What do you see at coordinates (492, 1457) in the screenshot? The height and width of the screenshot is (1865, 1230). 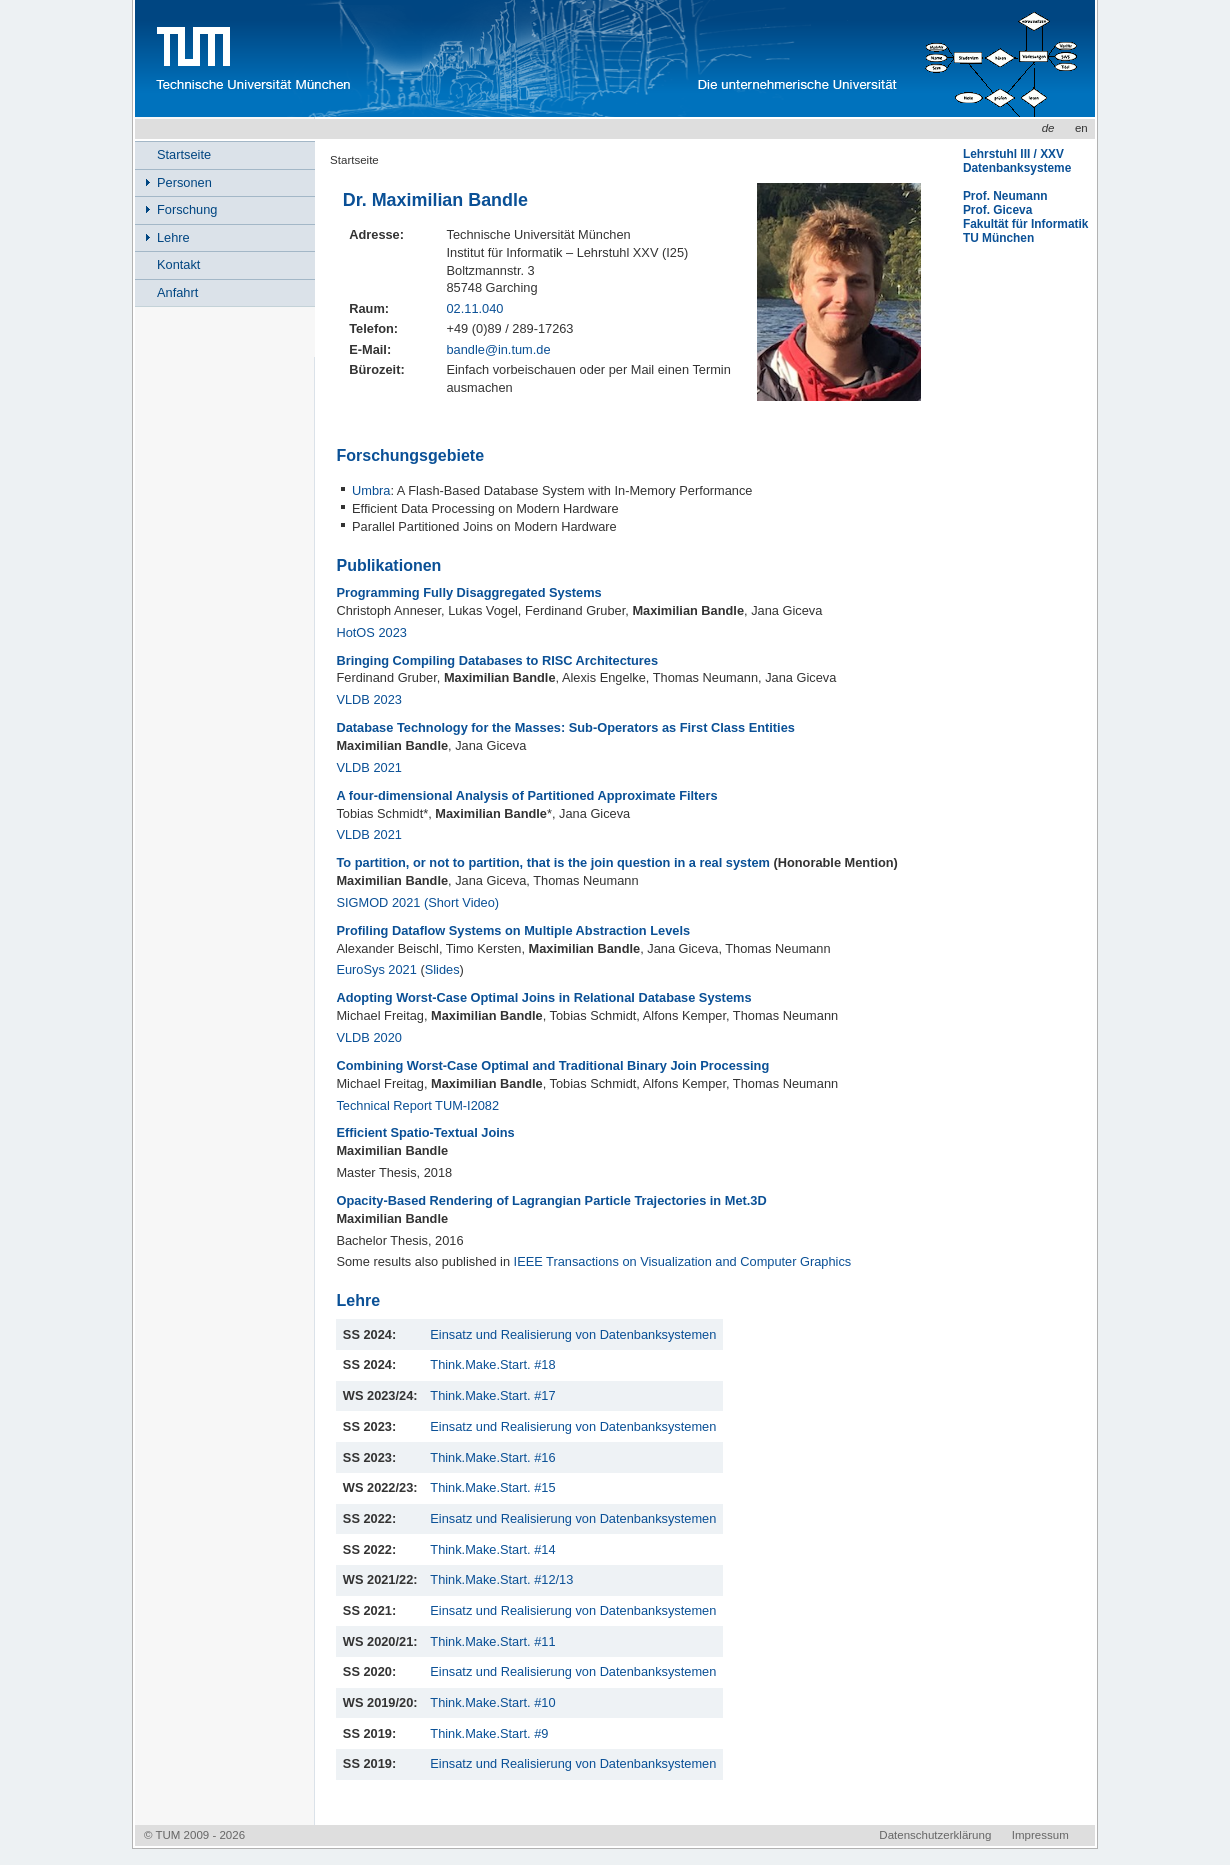 I see `Think.Make.Start. #16` at bounding box center [492, 1457].